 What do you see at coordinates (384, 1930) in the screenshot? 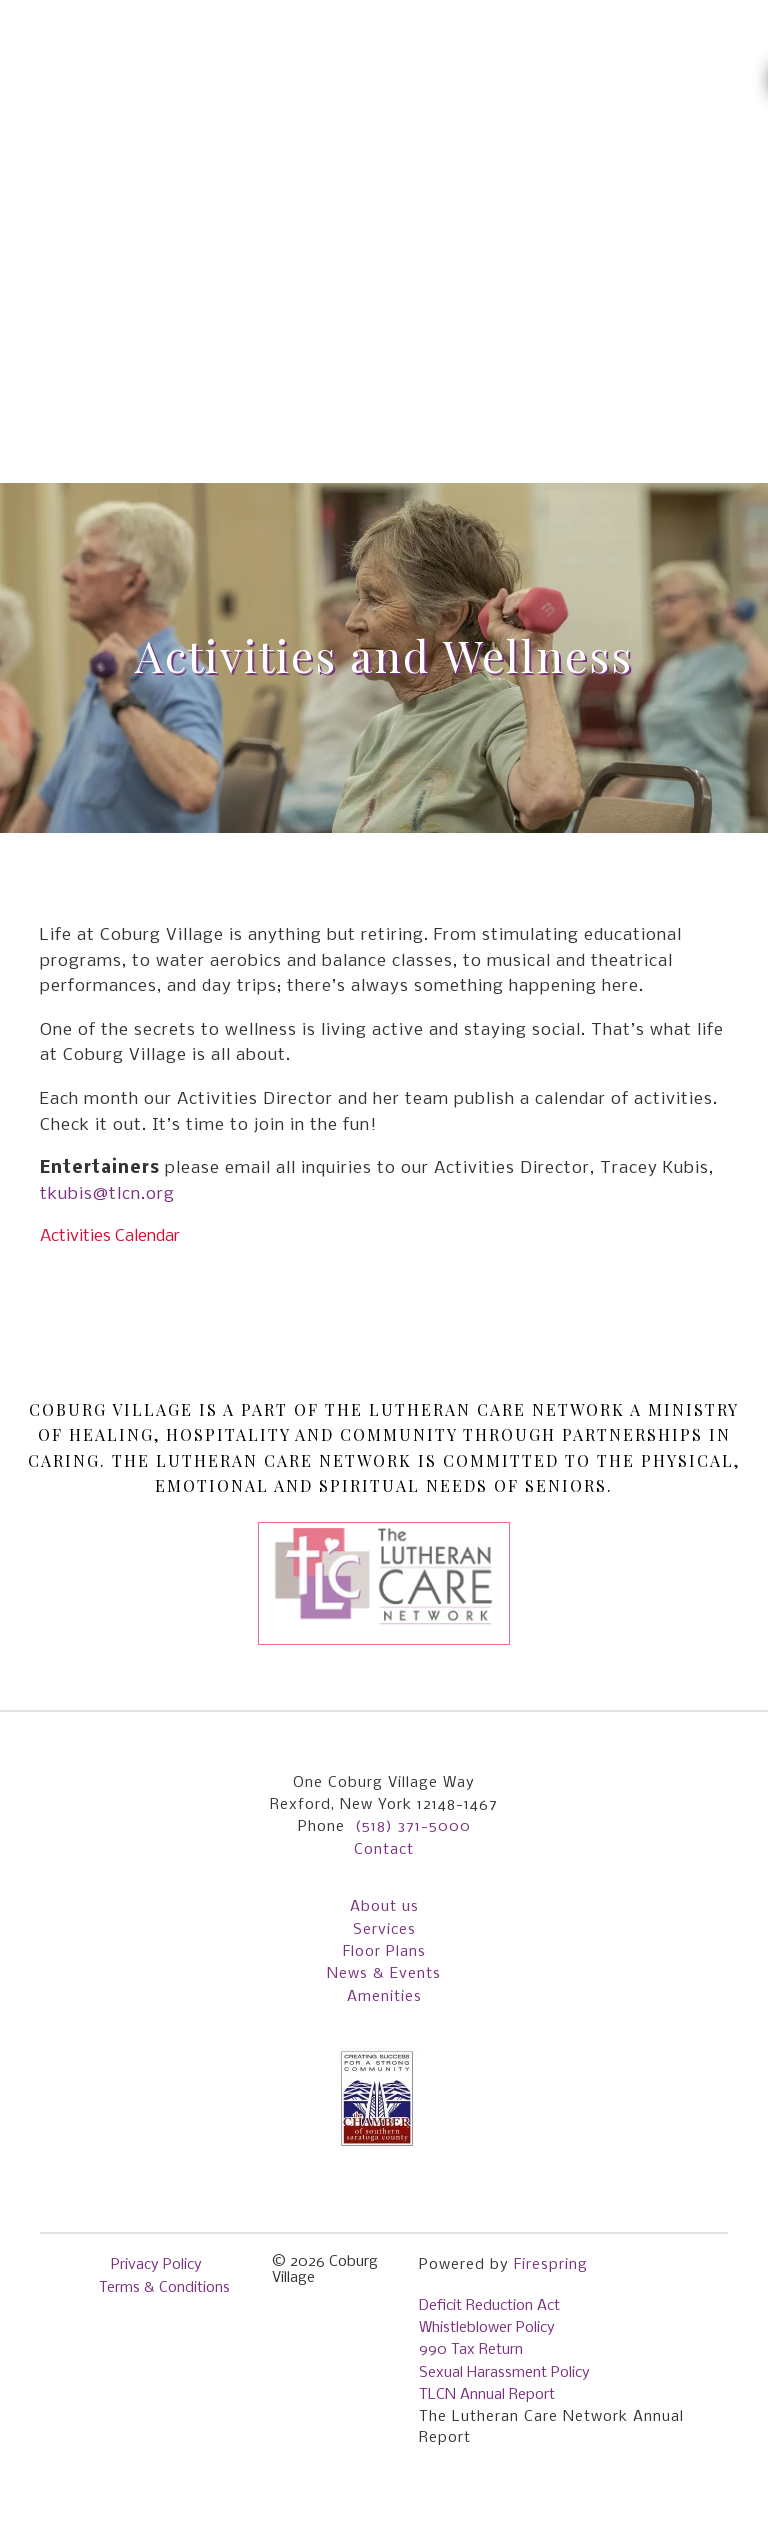
I see `Services` at bounding box center [384, 1930].